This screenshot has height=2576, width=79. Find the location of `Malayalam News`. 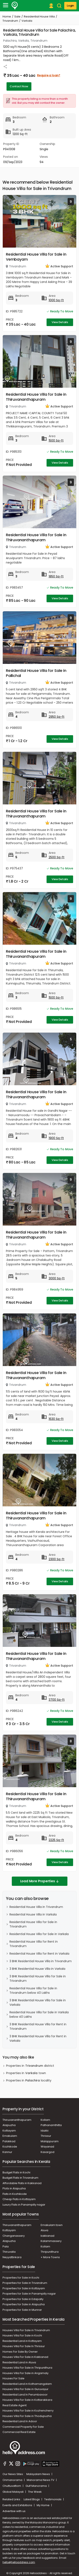

Malayalam News is located at coordinates (38, 2474).